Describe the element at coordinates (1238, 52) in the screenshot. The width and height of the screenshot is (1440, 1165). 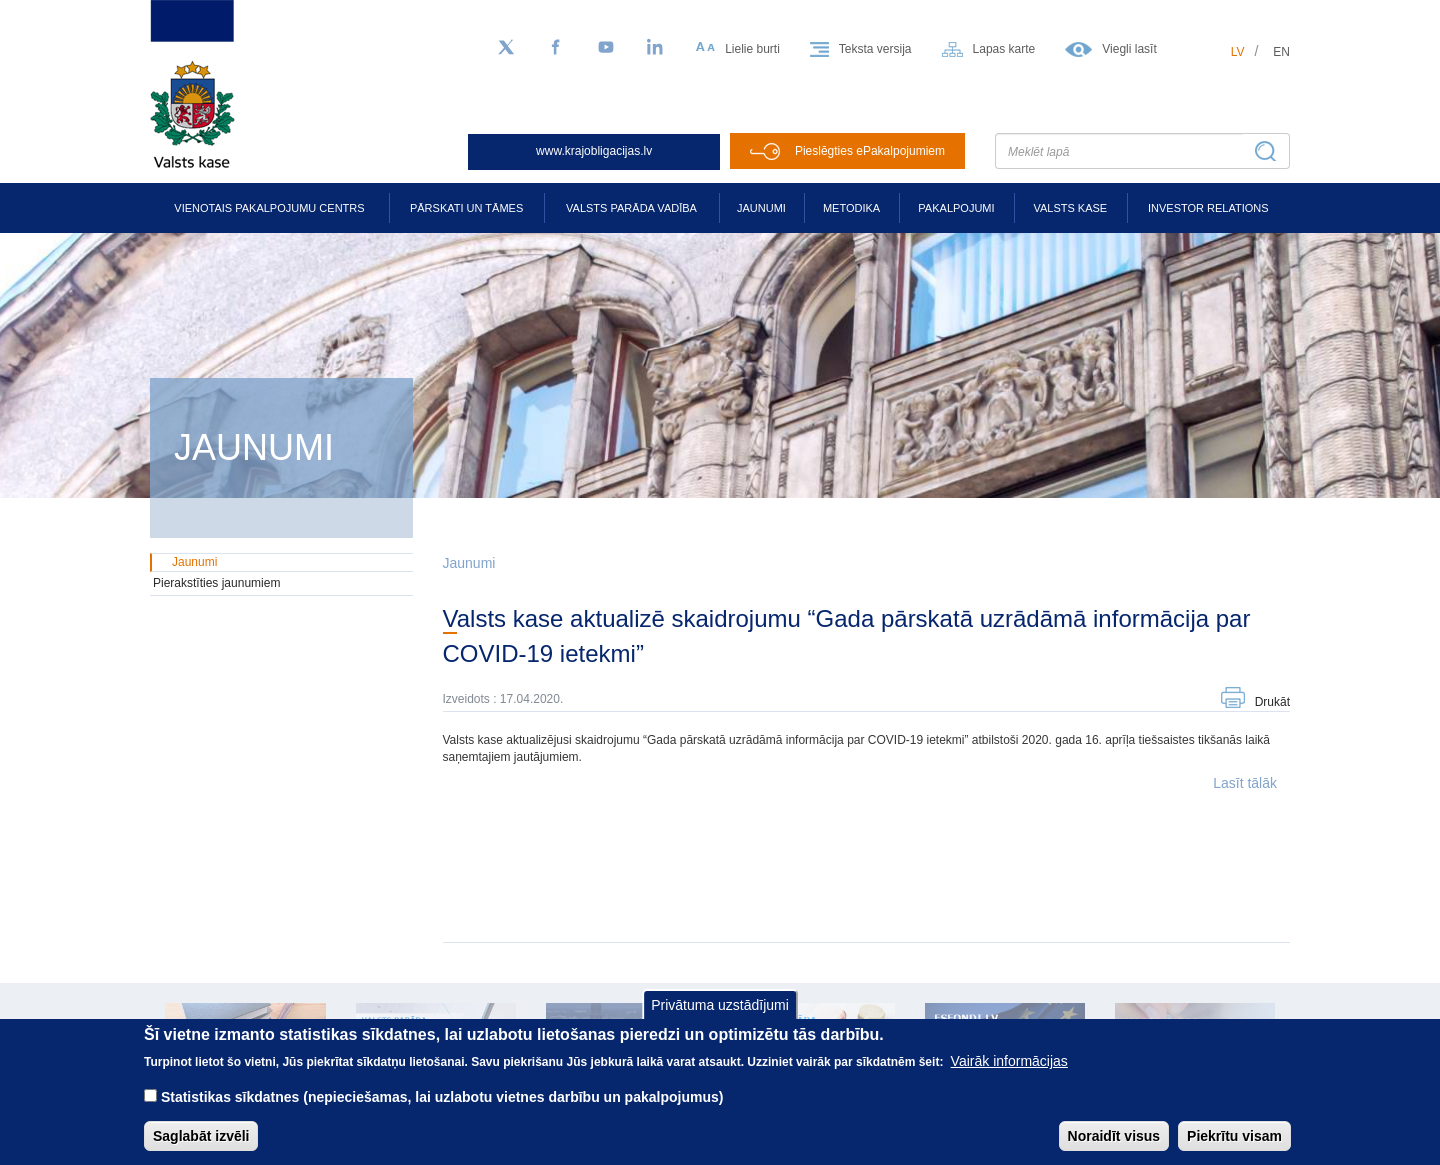
I see `lv` at that location.